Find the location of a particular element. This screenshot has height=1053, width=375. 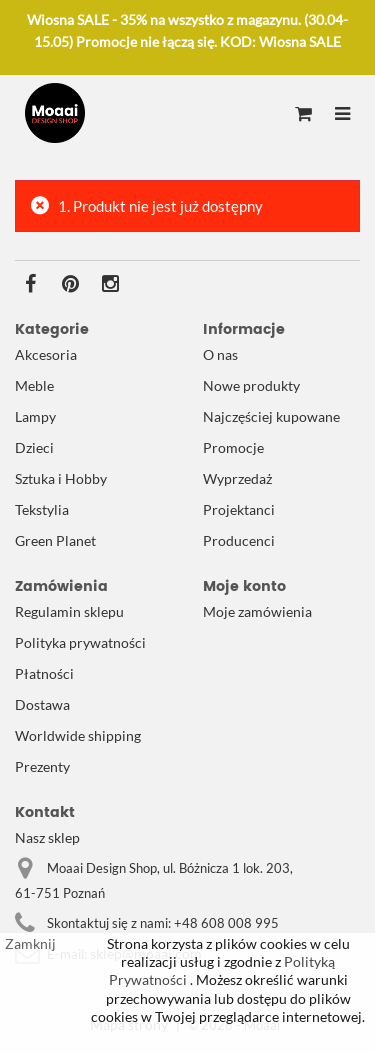

Nowe produkty is located at coordinates (251, 385).